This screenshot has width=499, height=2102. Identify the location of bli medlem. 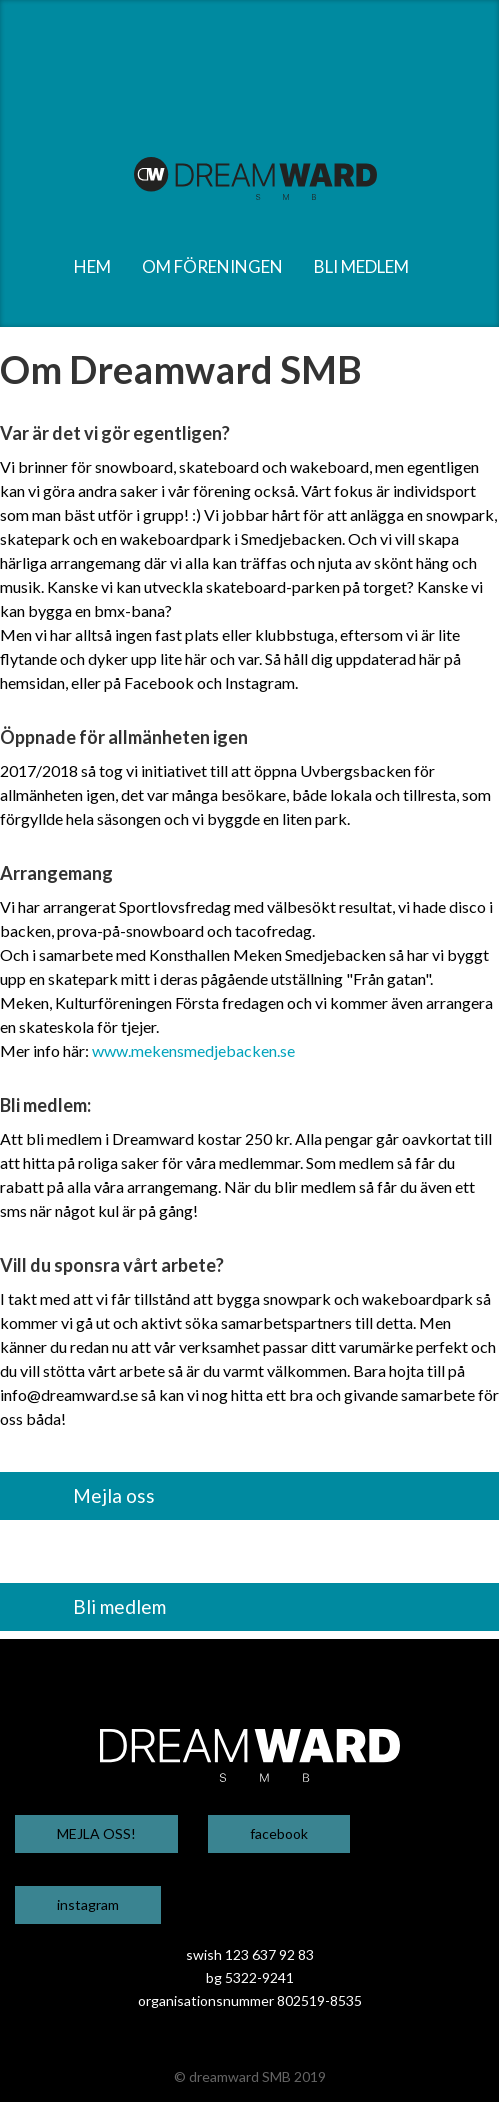
(361, 266).